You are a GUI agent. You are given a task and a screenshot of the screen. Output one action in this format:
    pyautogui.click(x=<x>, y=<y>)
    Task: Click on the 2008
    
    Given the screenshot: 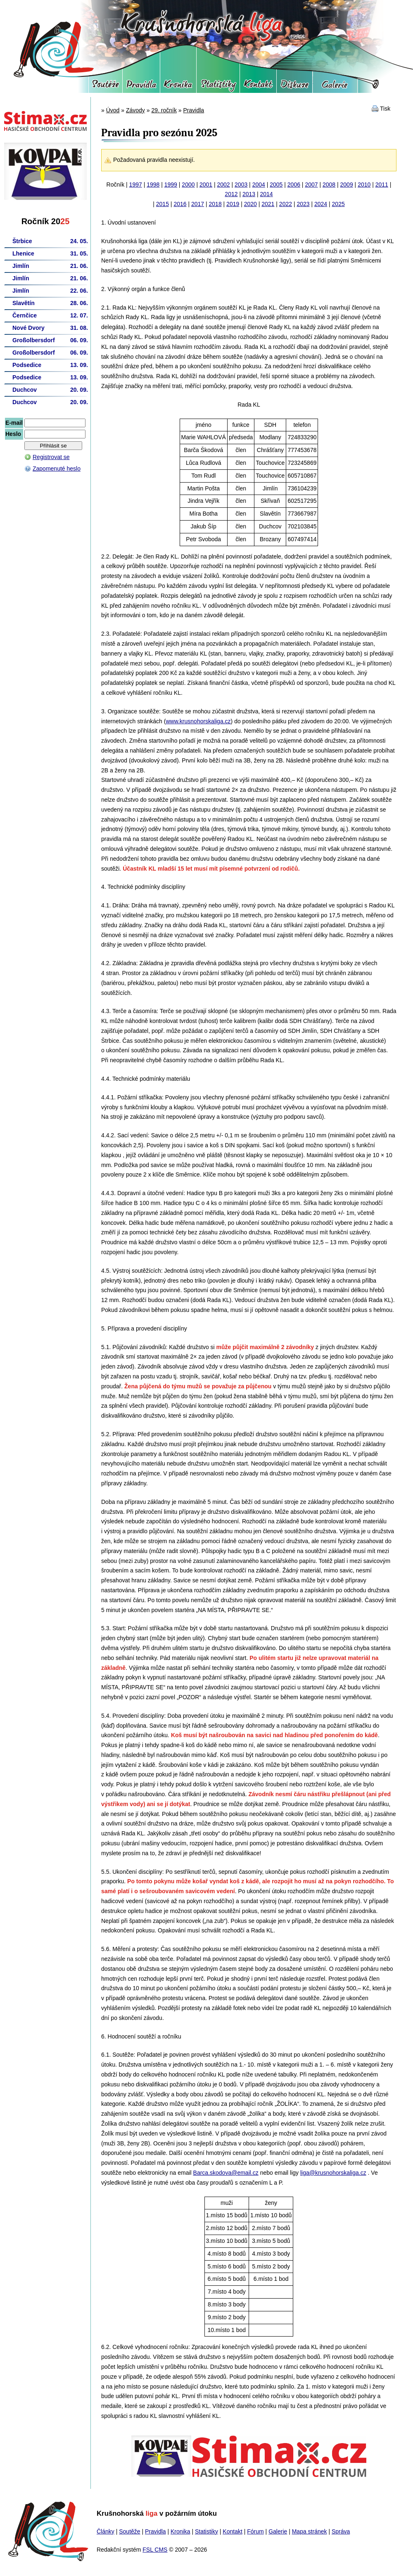 What is the action you would take?
    pyautogui.click(x=329, y=184)
    